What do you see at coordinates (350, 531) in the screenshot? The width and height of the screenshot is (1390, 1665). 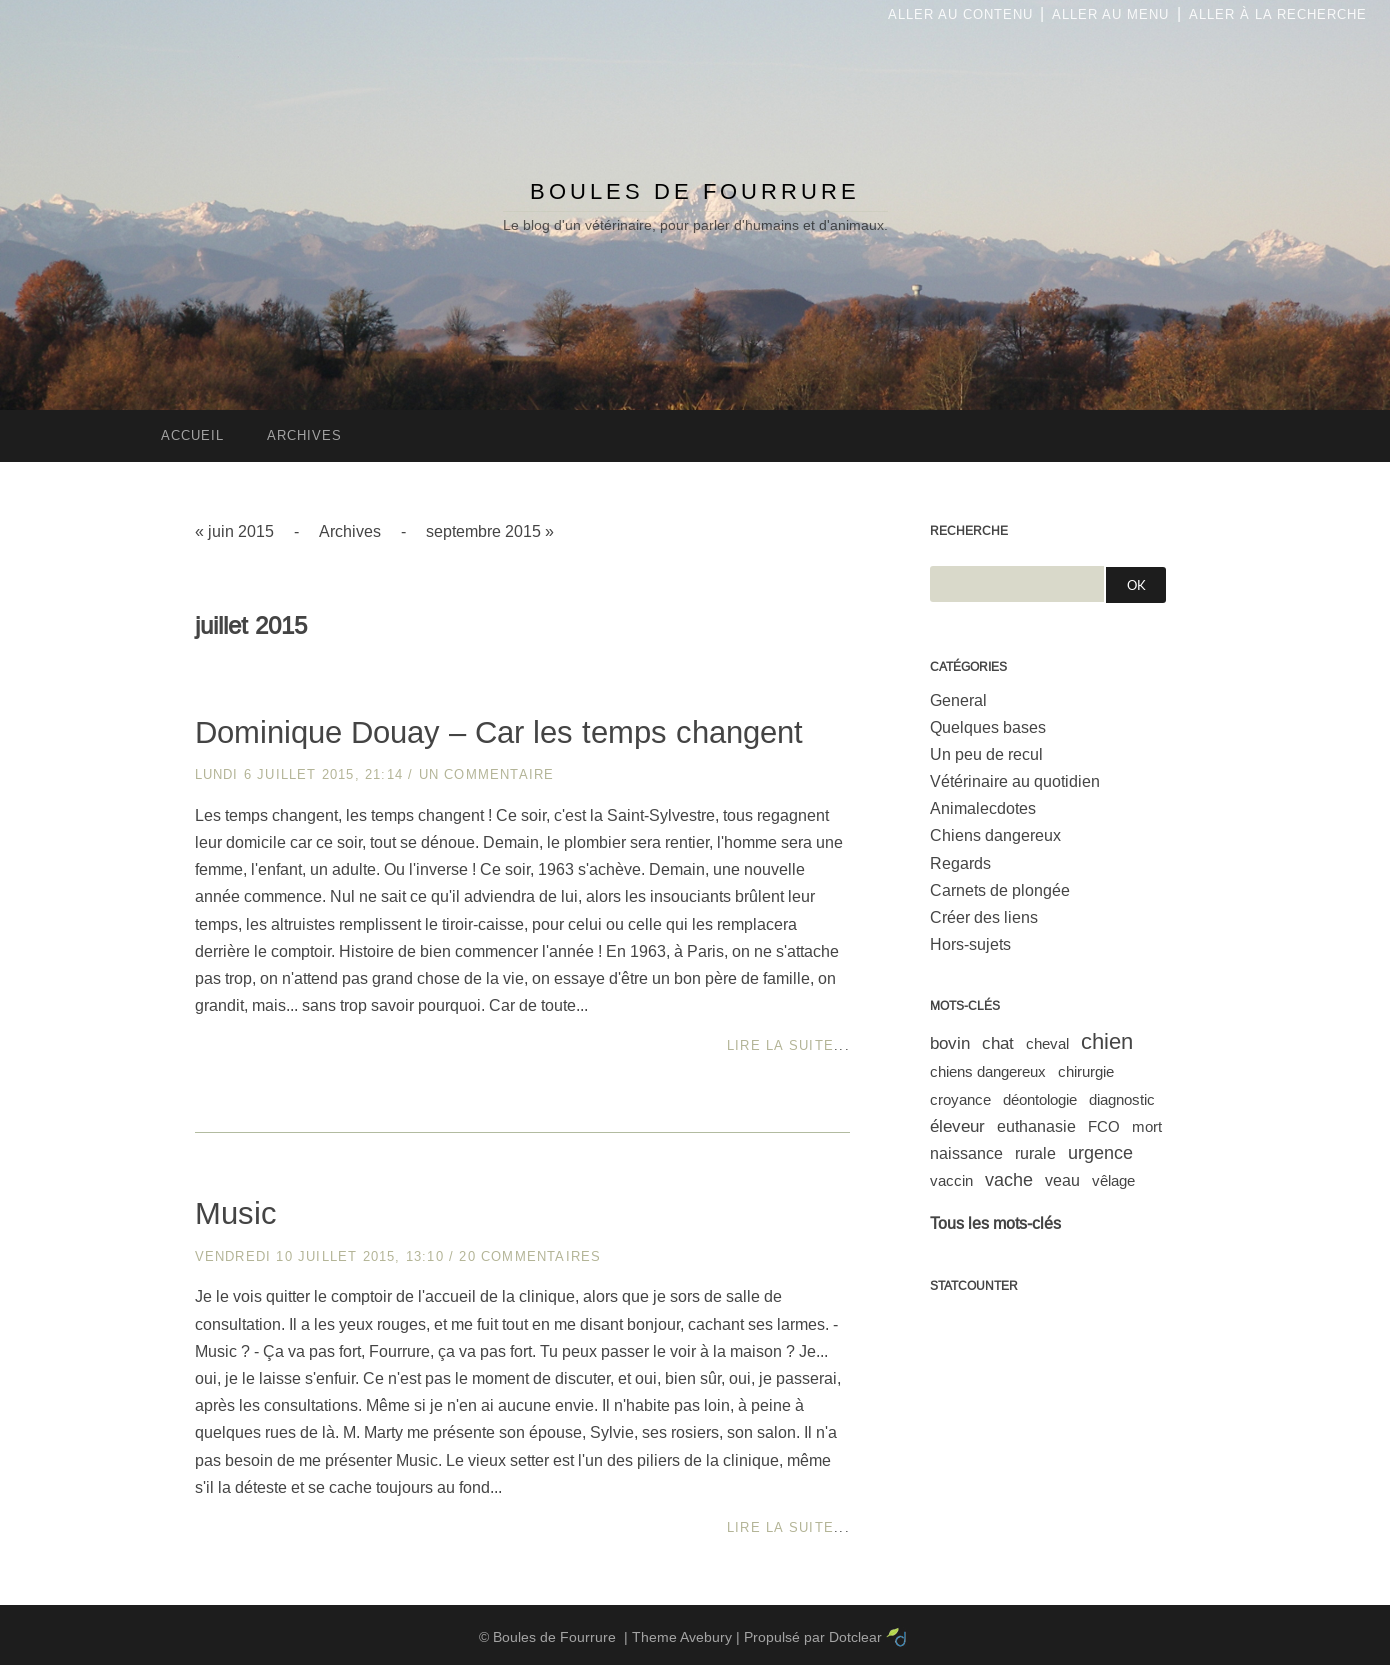 I see `Archives` at bounding box center [350, 531].